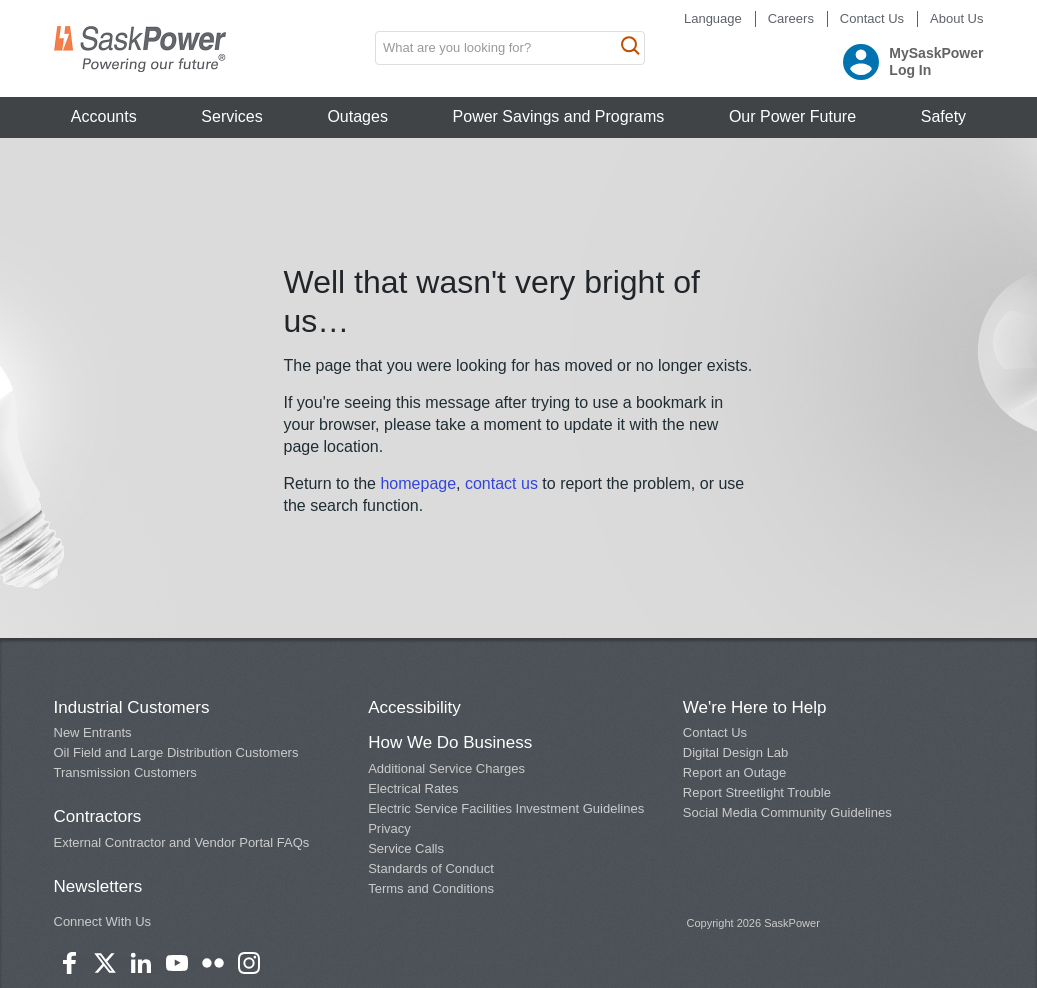 The image size is (1037, 988). I want to click on Contractors, so click(98, 816).